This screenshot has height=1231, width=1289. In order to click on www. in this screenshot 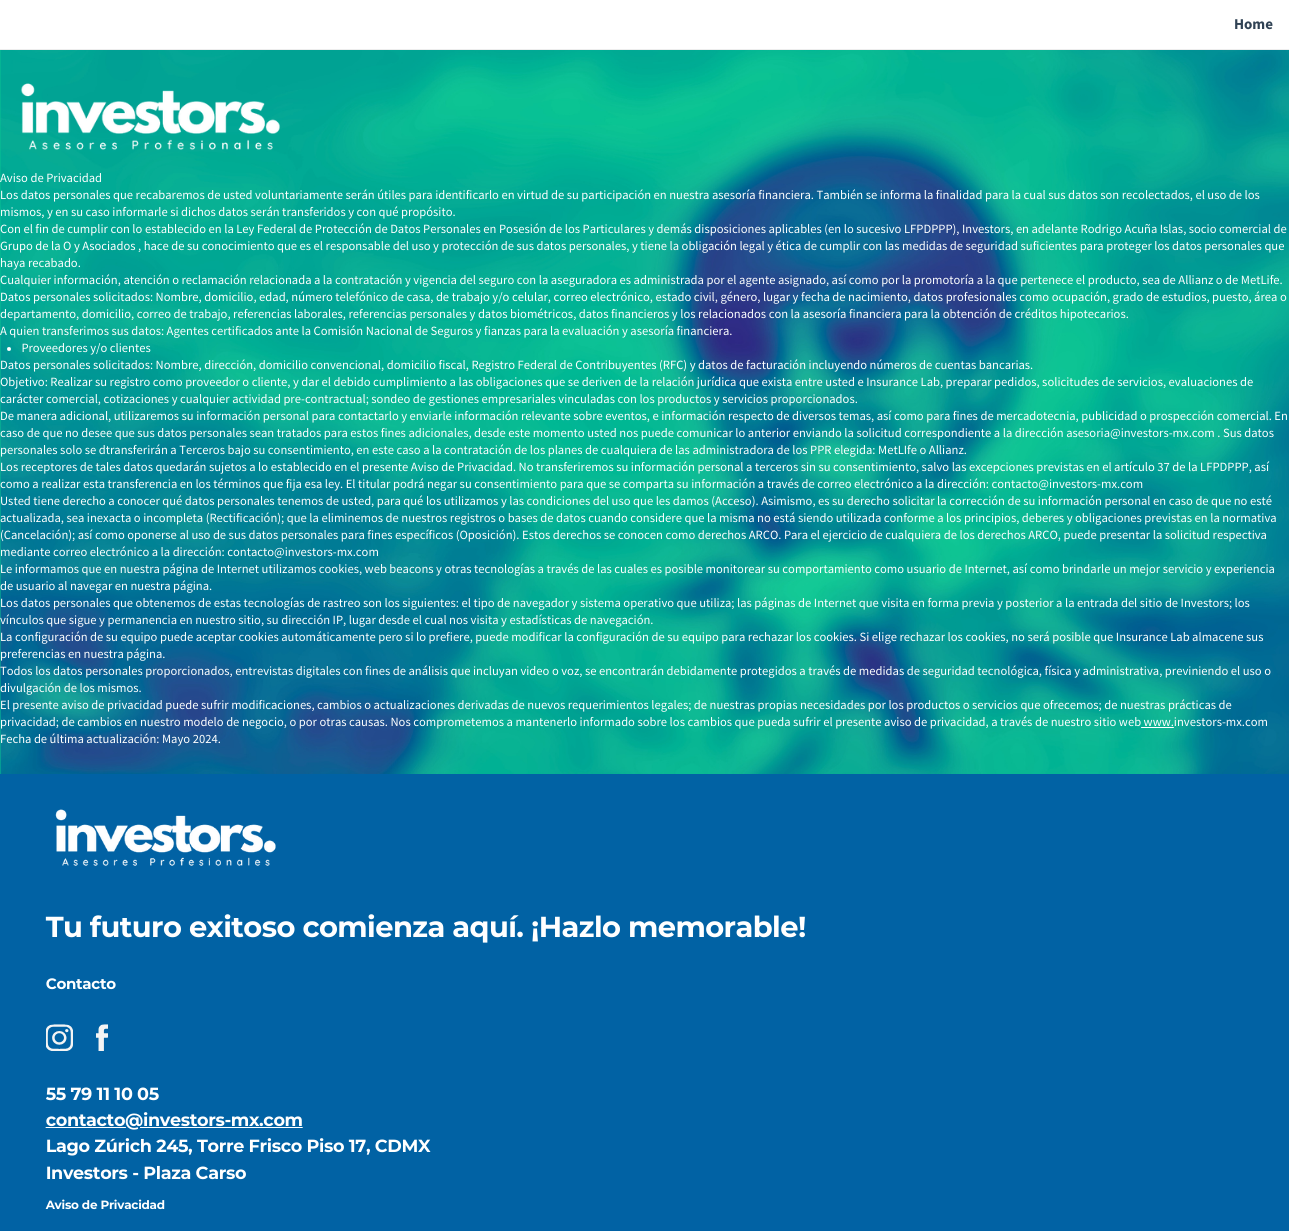, I will do `click(1157, 722)`.